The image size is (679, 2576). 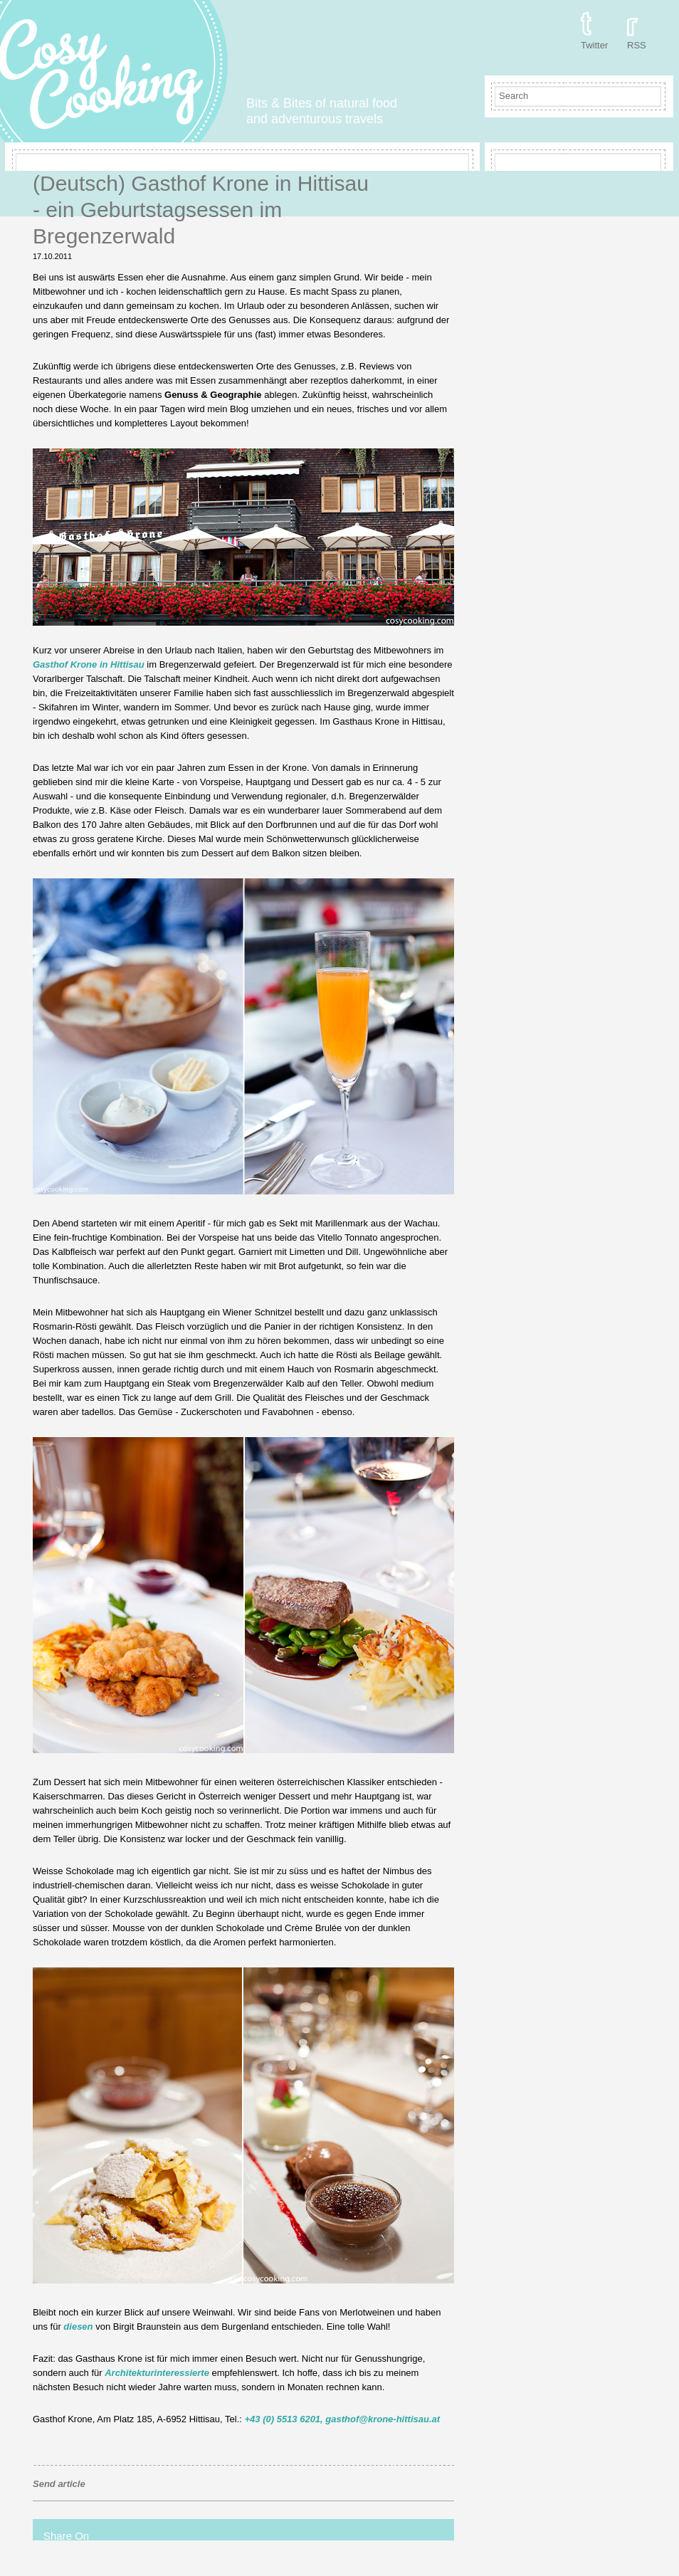 What do you see at coordinates (594, 45) in the screenshot?
I see `Twitter` at bounding box center [594, 45].